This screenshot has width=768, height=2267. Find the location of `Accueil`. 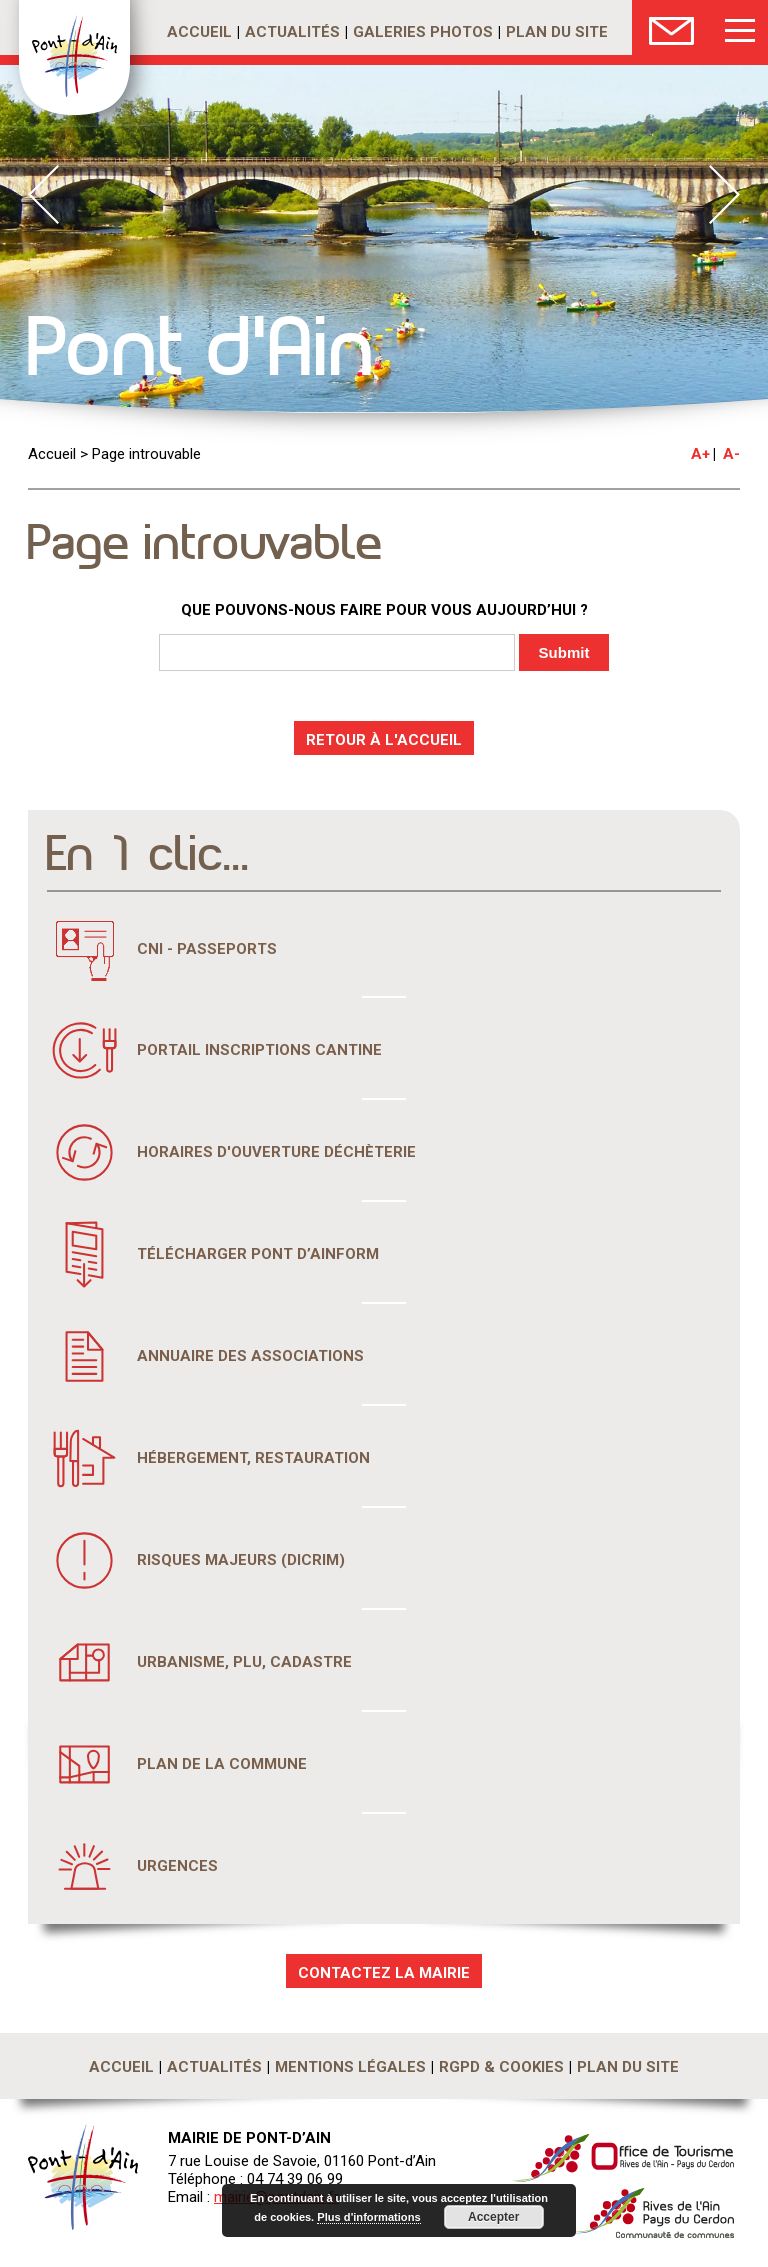

Accueil is located at coordinates (199, 32).